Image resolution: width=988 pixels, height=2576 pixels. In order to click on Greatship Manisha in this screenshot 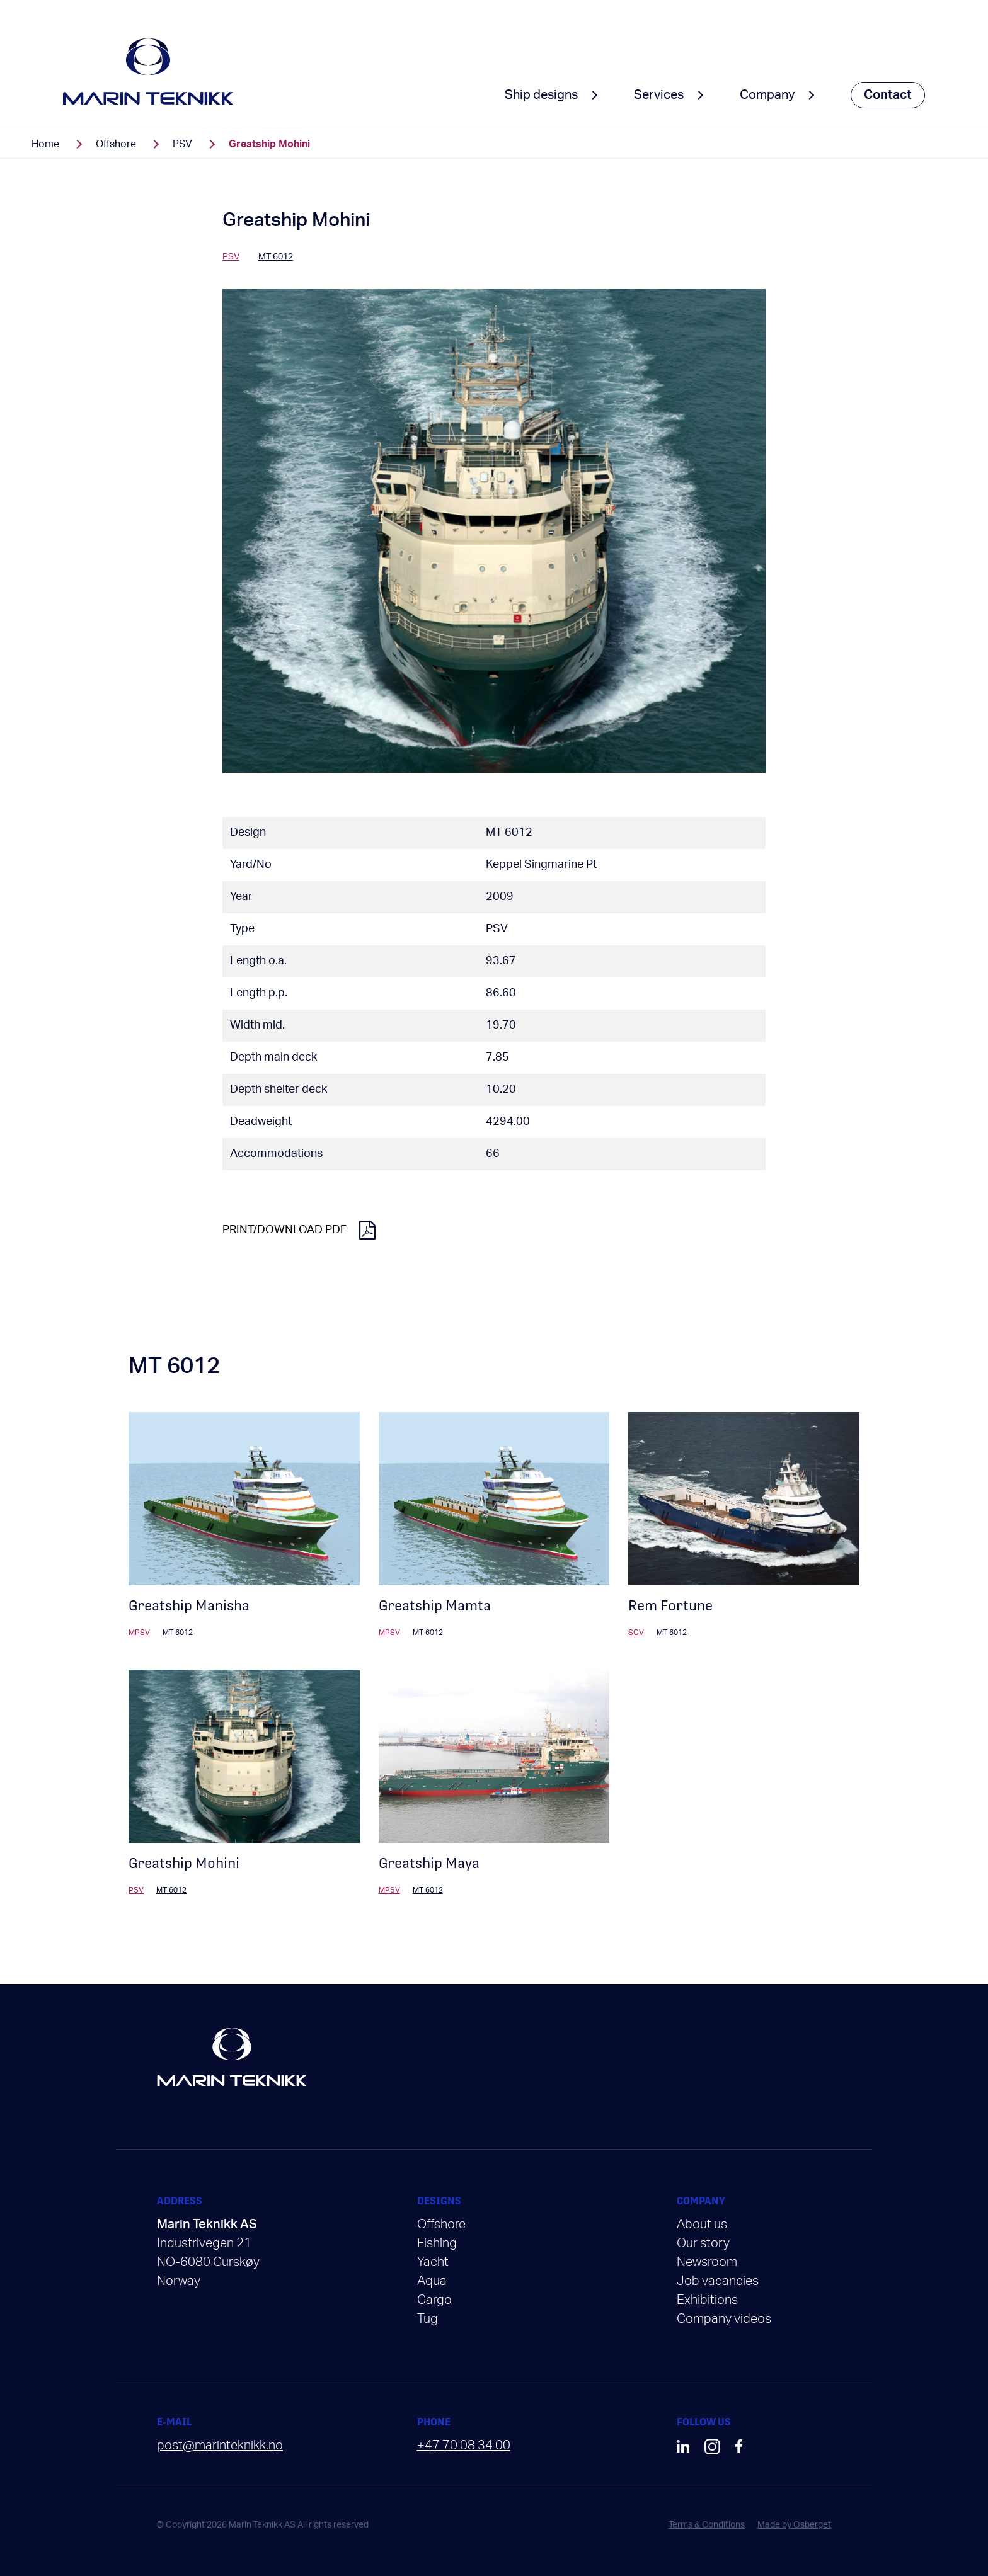, I will do `click(189, 1606)`.